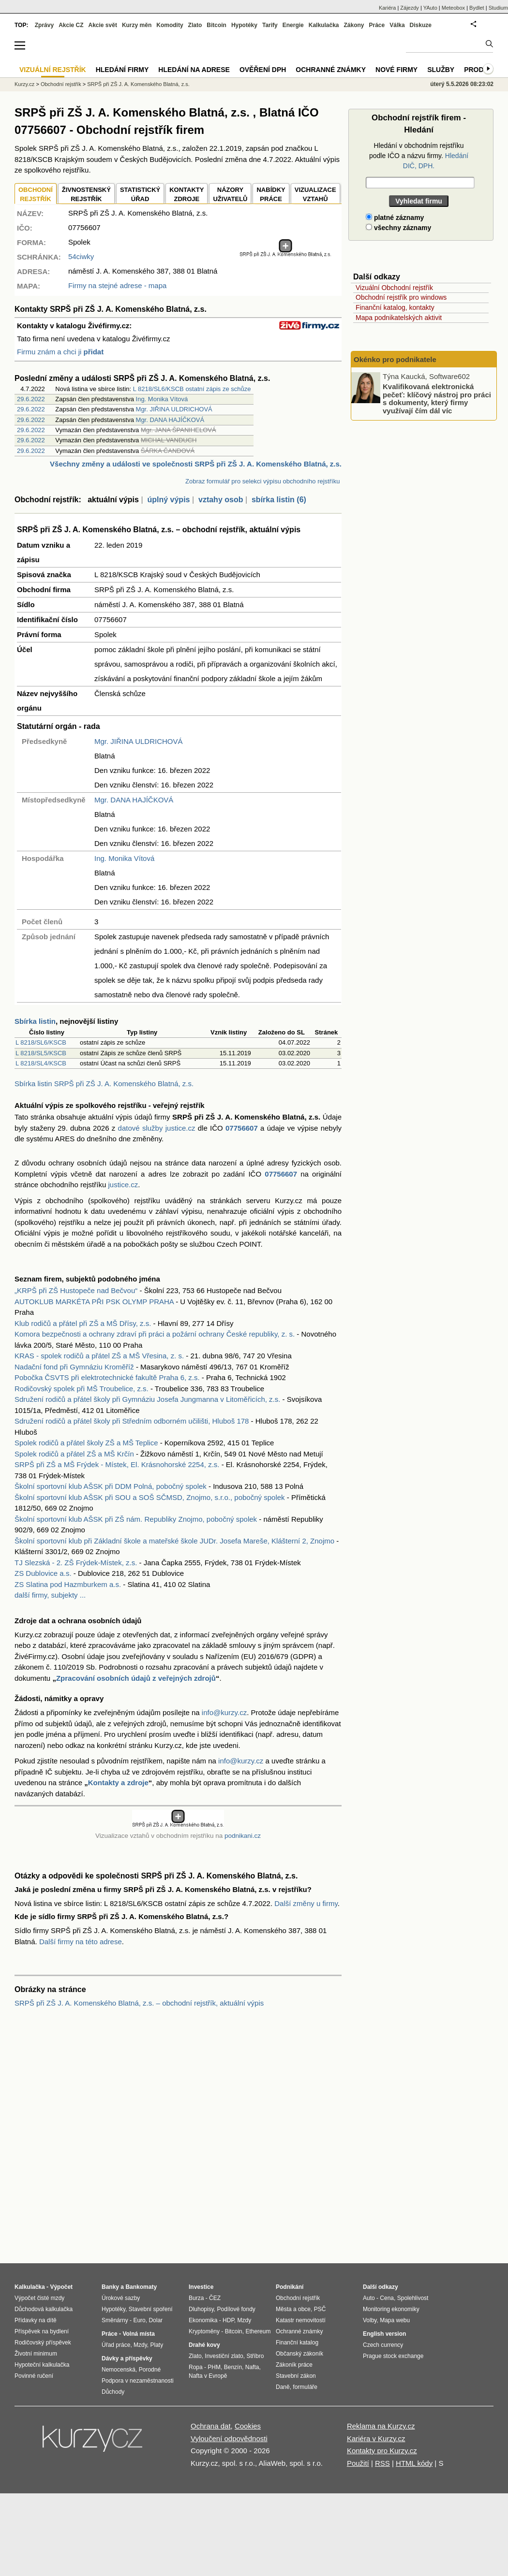 The image size is (508, 2576). Describe the element at coordinates (283, 2387) in the screenshot. I see `Daně` at that location.